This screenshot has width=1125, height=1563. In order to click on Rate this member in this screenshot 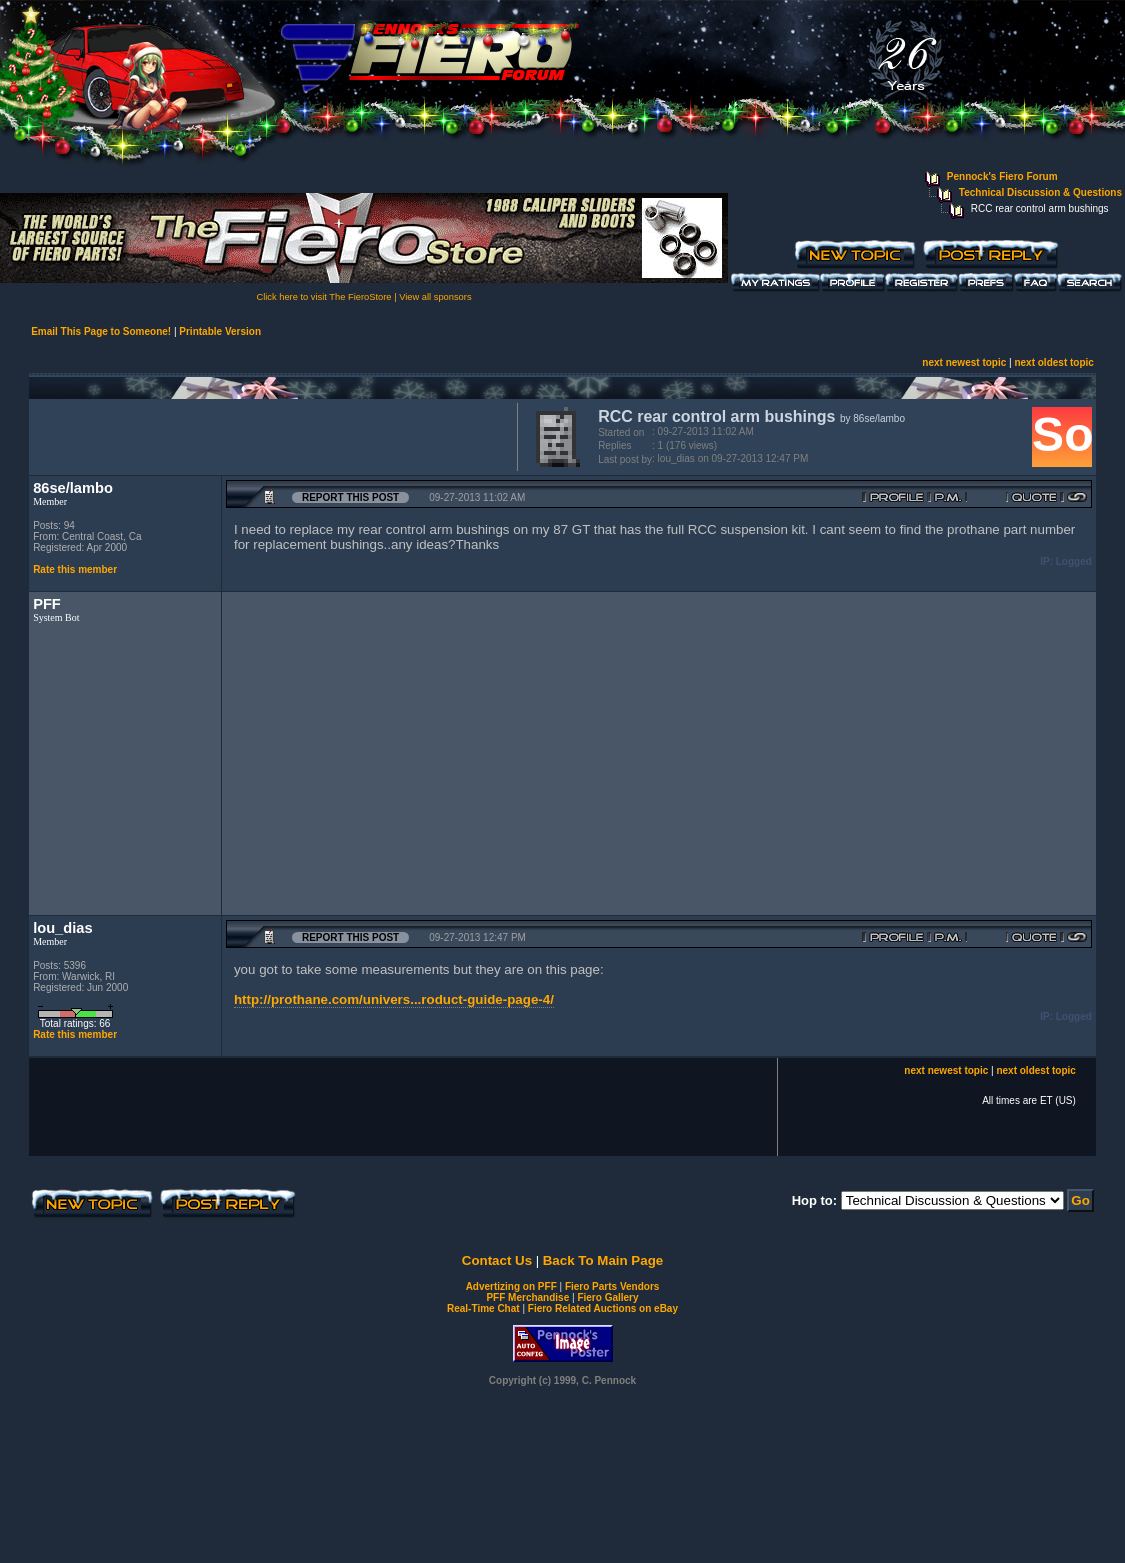, I will do `click(75, 569)`.